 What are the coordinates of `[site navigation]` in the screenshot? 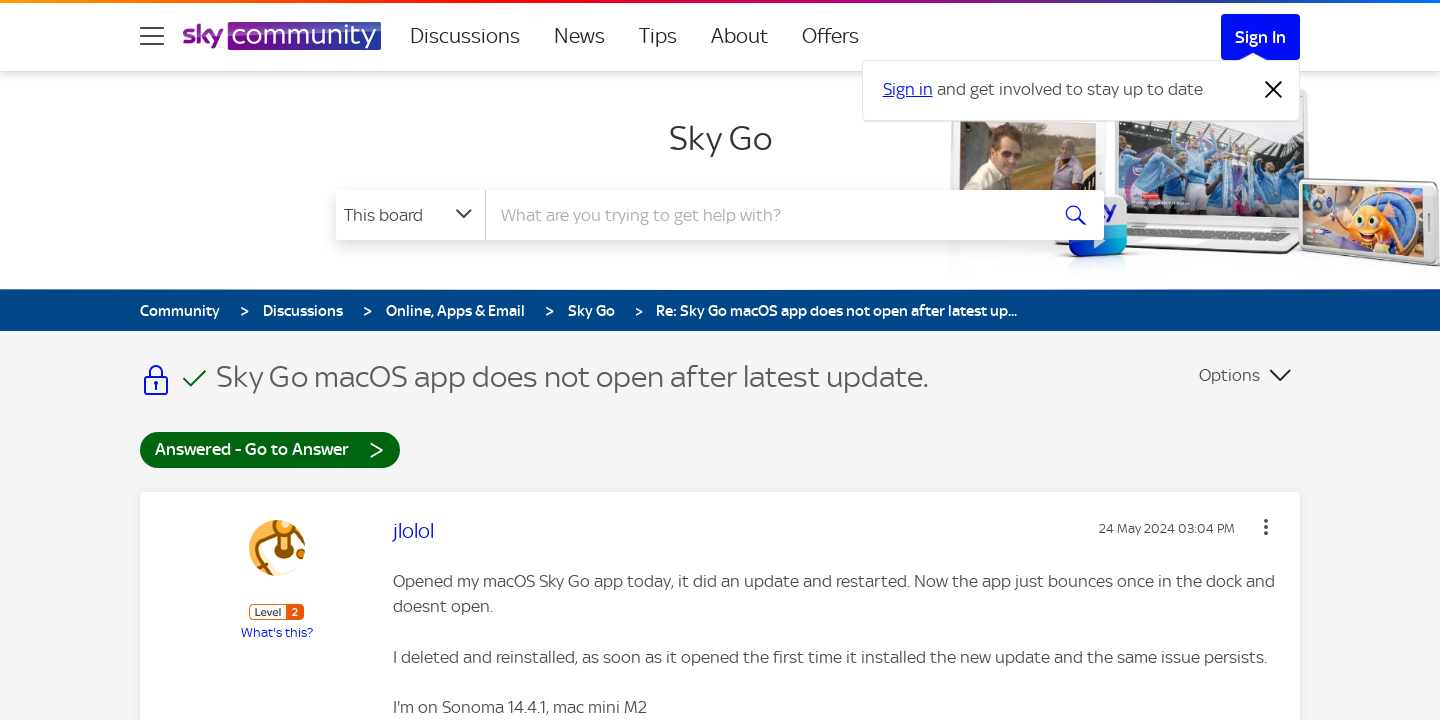 It's located at (152, 36).